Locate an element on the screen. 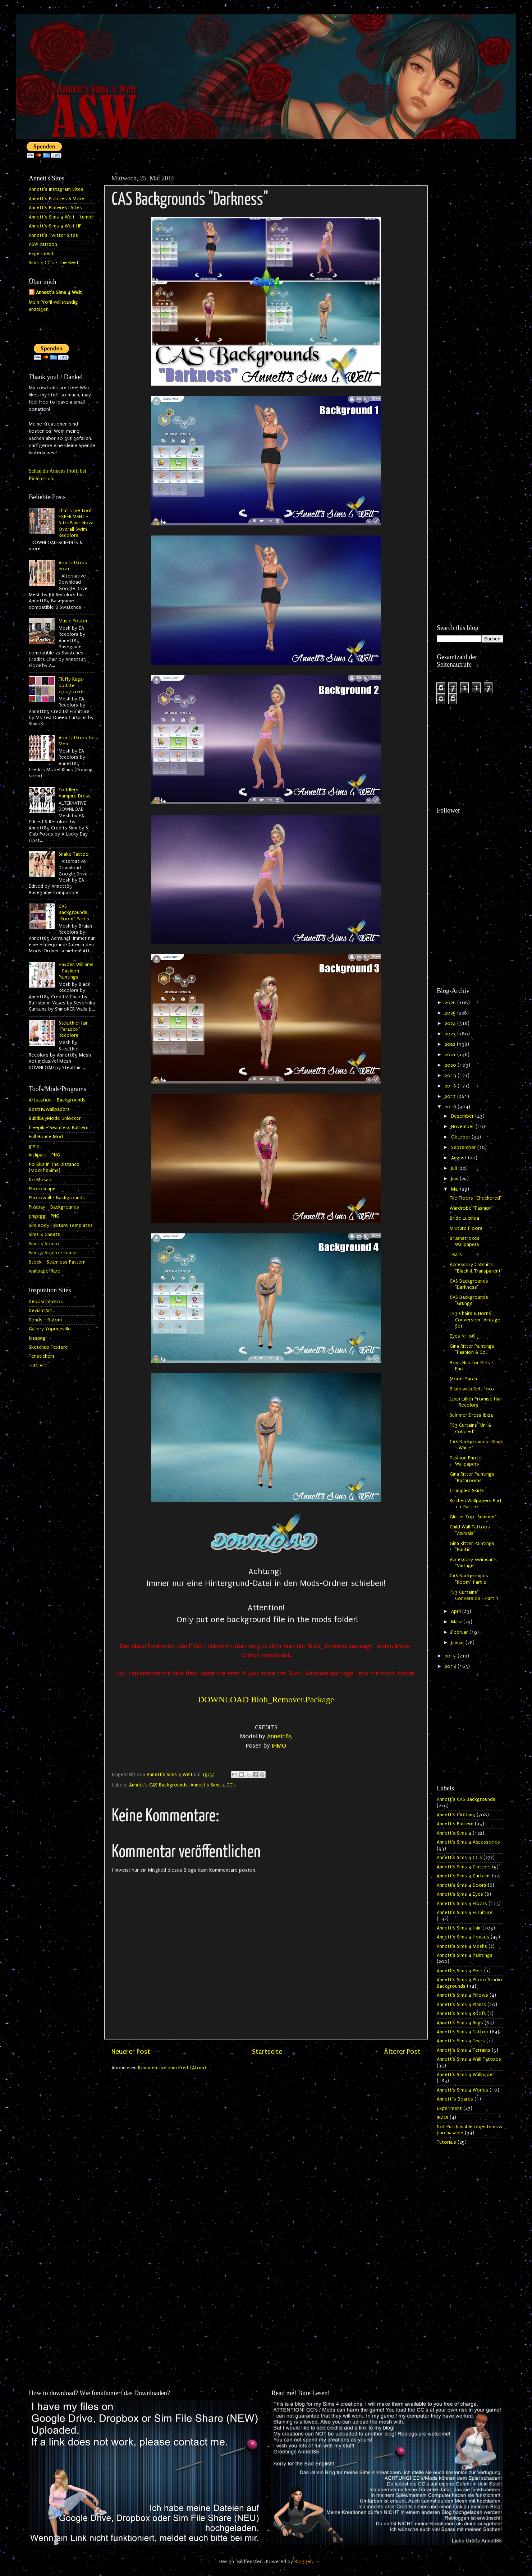 Image resolution: width=532 pixels, height=2576 pixels. Annett's Sims 4 Meshs is located at coordinates (462, 1946).